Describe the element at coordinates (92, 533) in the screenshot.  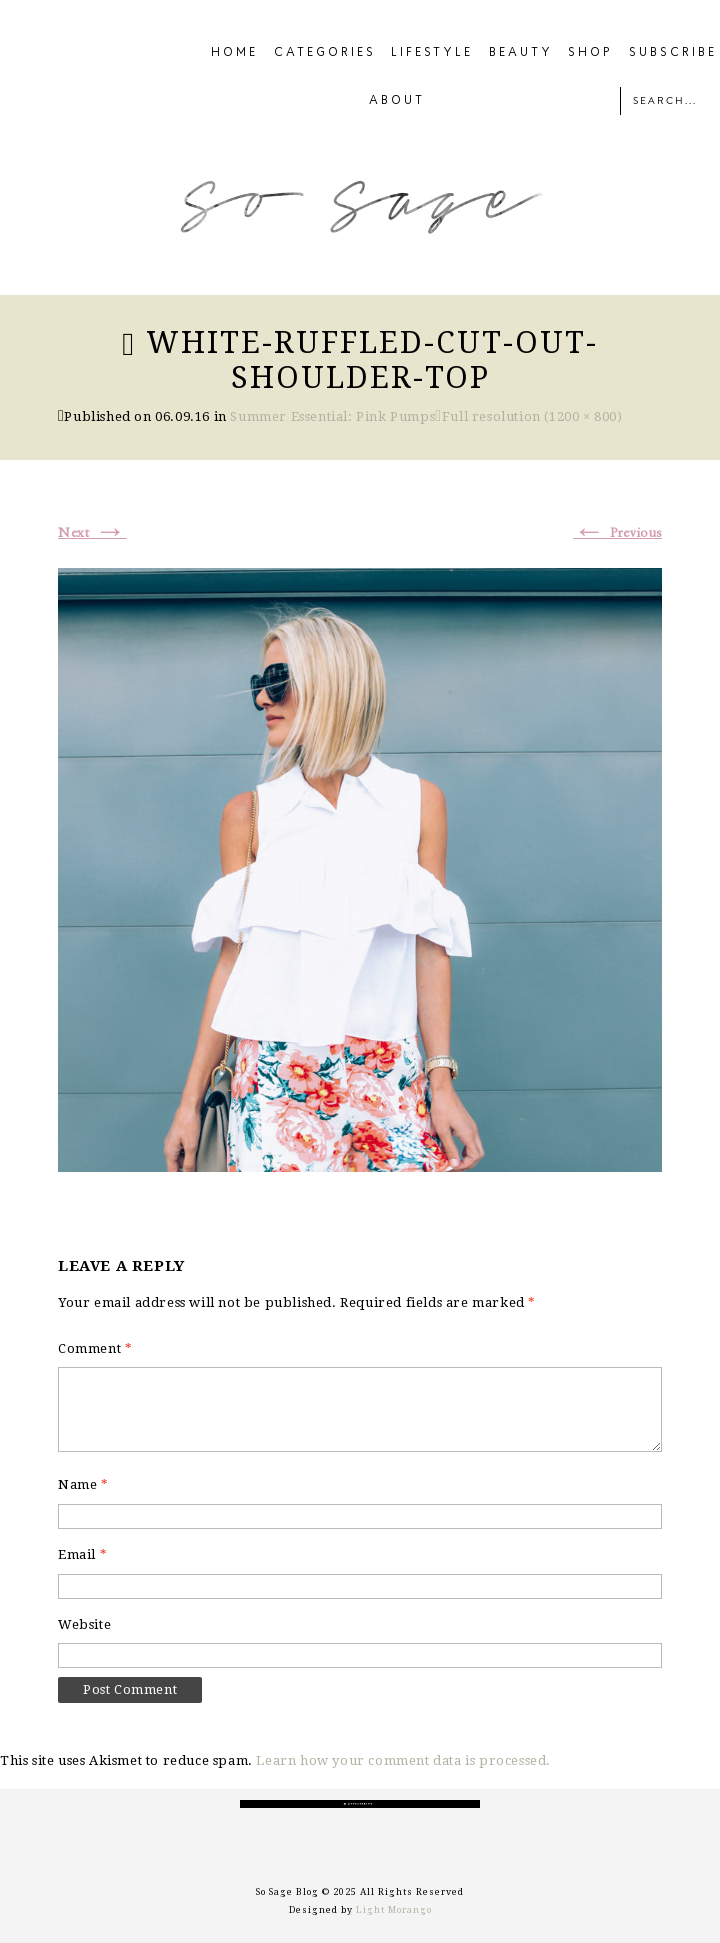
I see `Next` at that location.